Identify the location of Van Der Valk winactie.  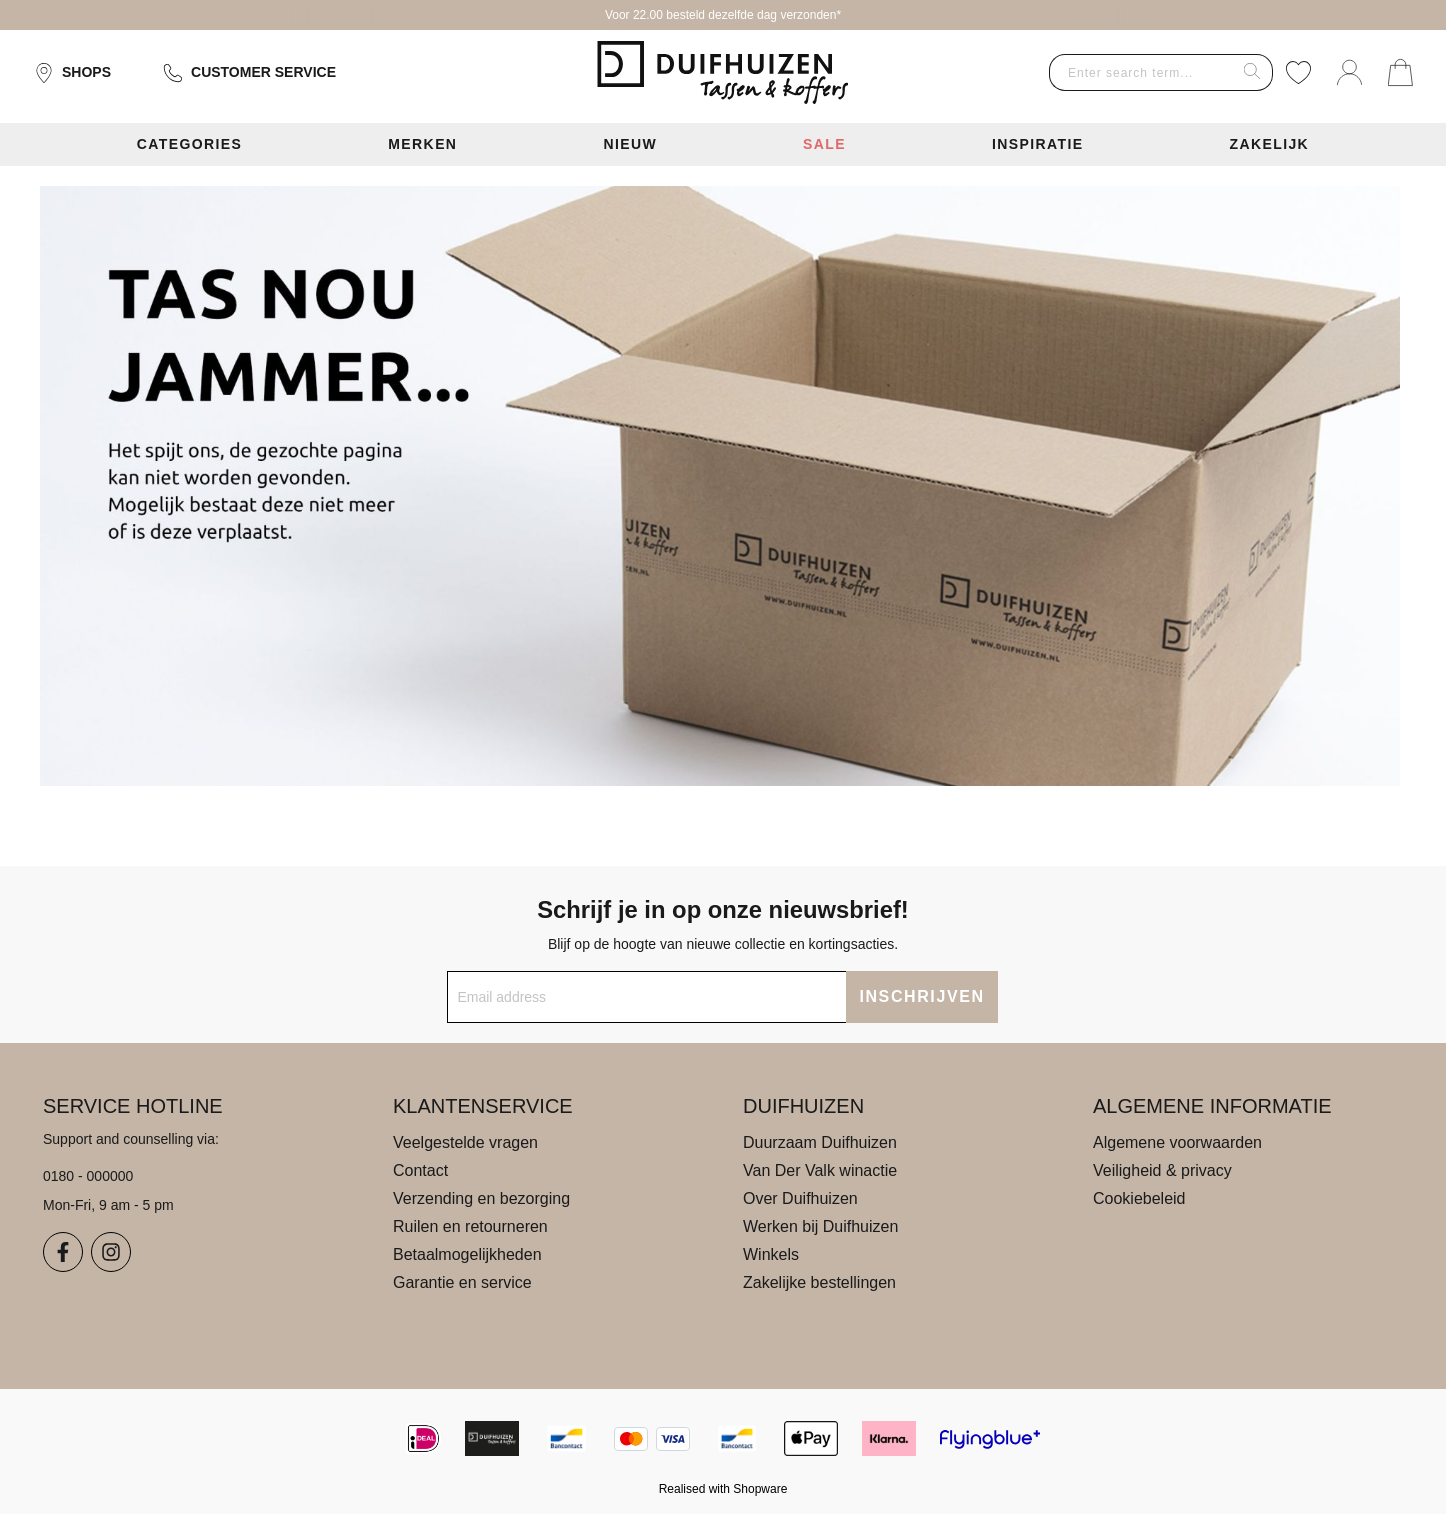
(820, 1170).